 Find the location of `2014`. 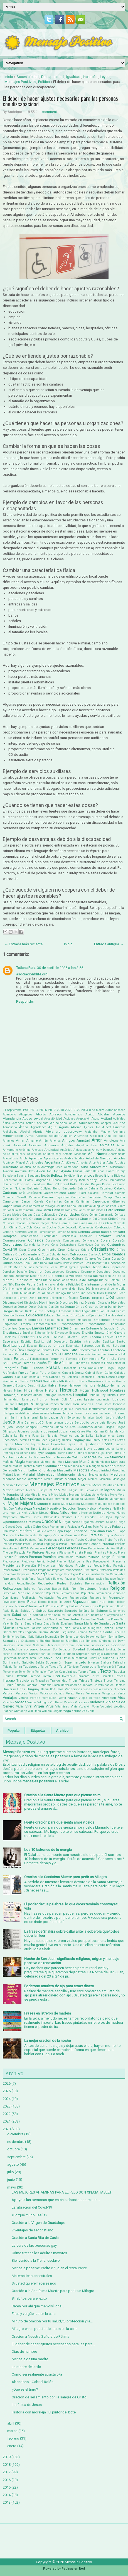

2014 is located at coordinates (34, 1110).